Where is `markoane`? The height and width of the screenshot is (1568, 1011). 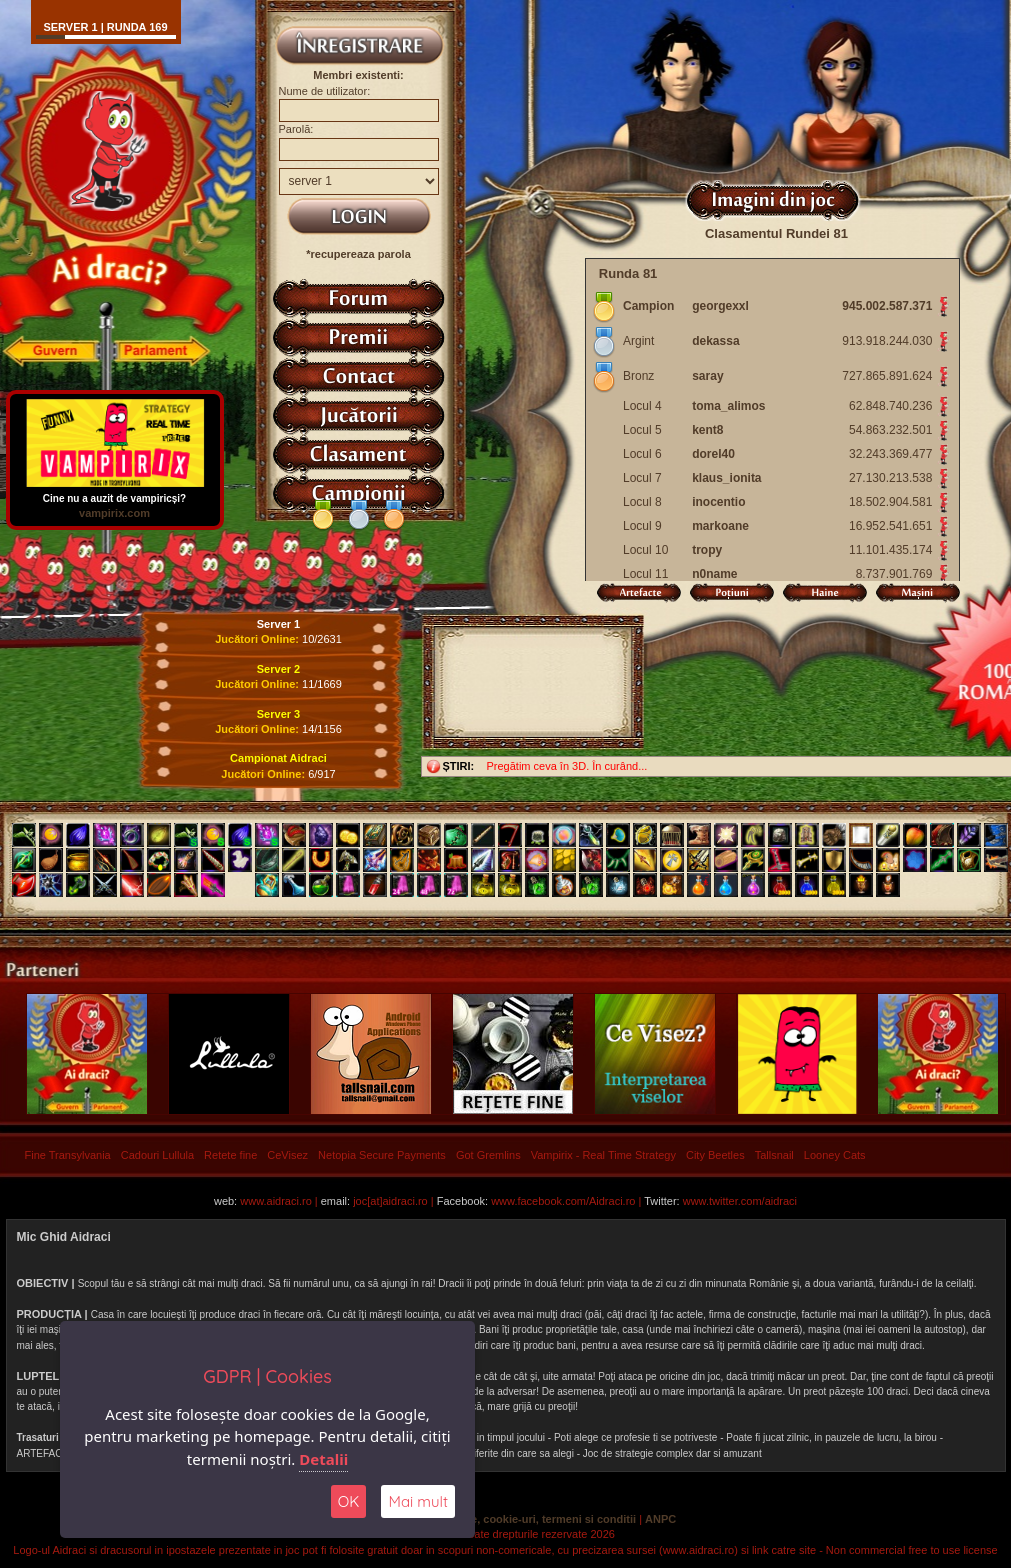
markoane is located at coordinates (720, 526).